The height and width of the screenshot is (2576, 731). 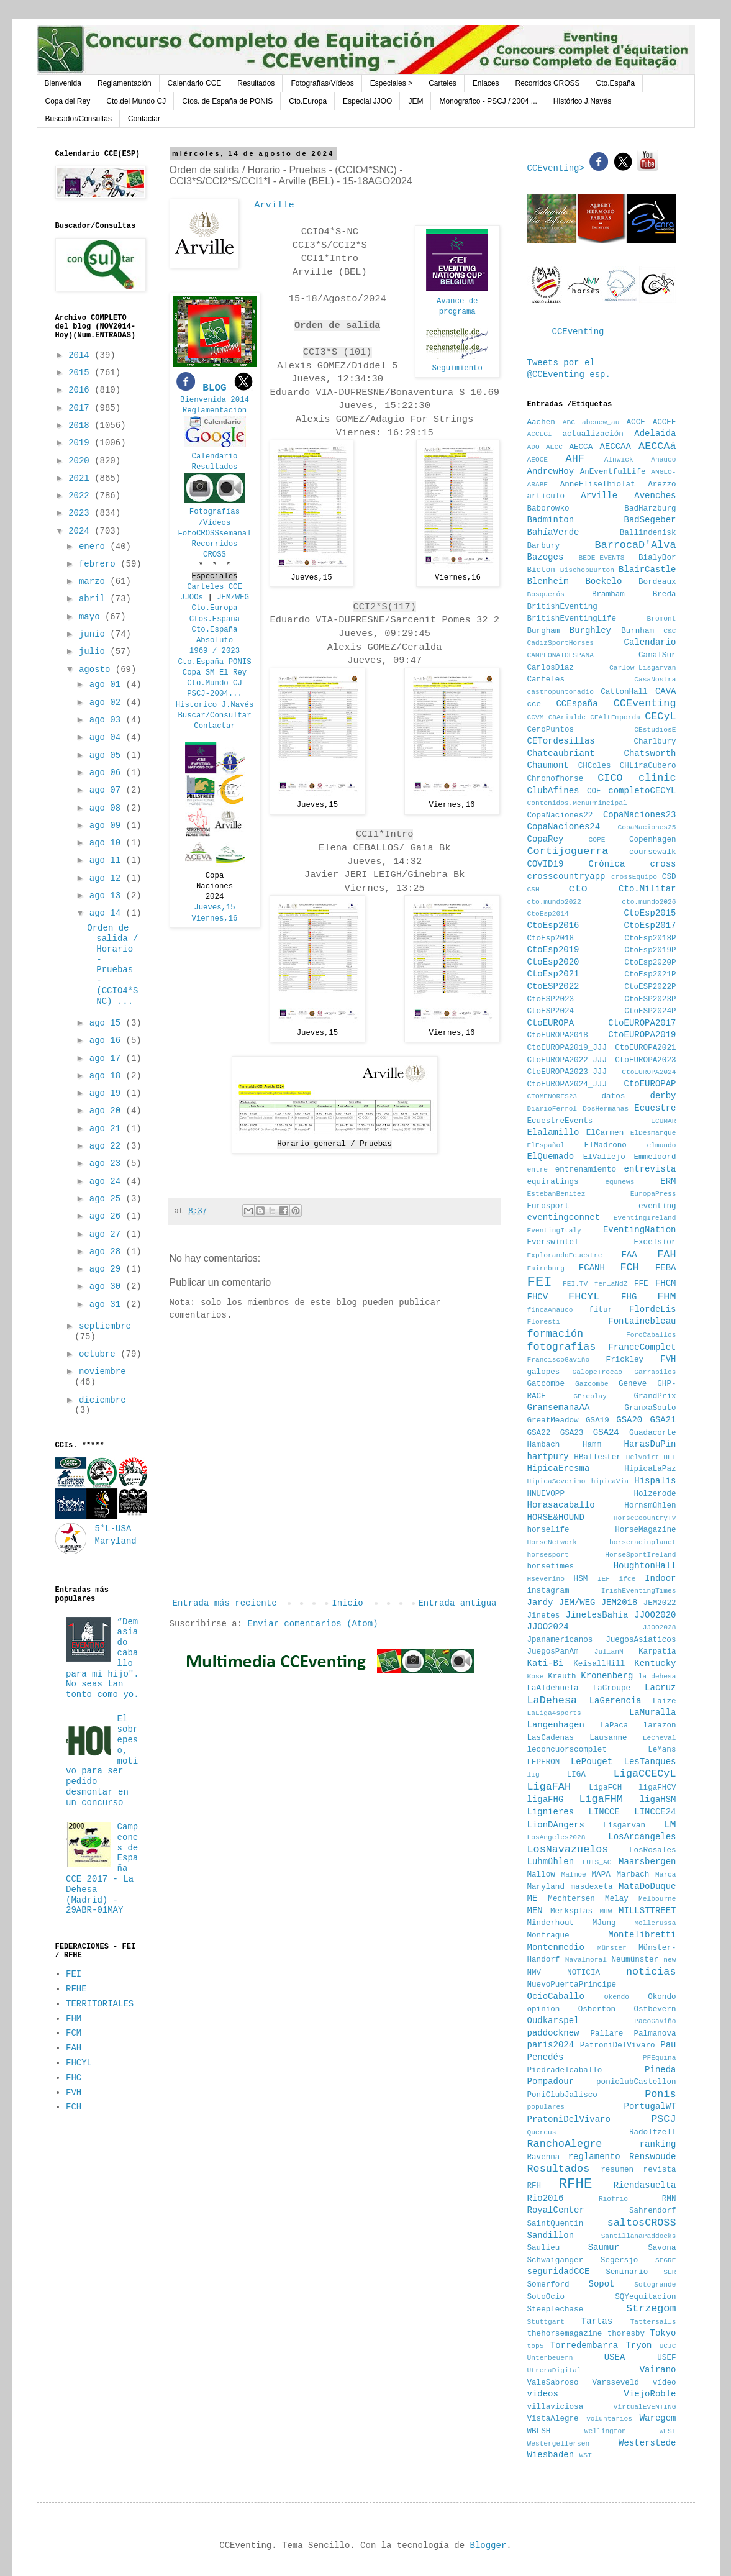 I want to click on BritishEventing, so click(x=562, y=607).